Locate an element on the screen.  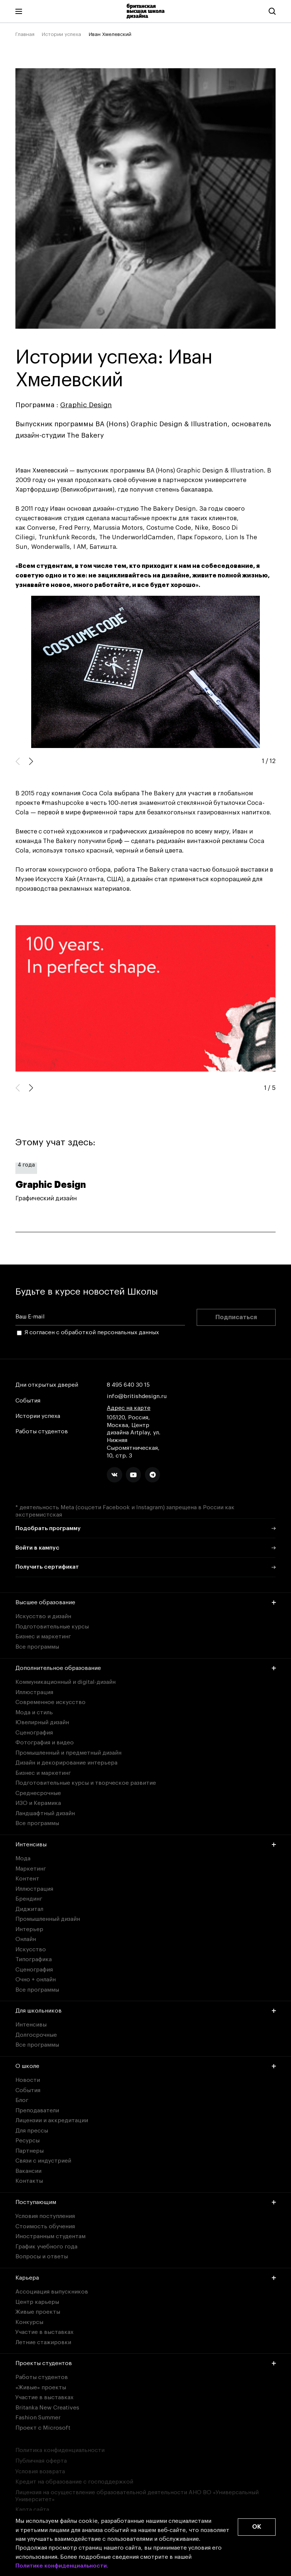
Летние стажировки is located at coordinates (43, 2342).